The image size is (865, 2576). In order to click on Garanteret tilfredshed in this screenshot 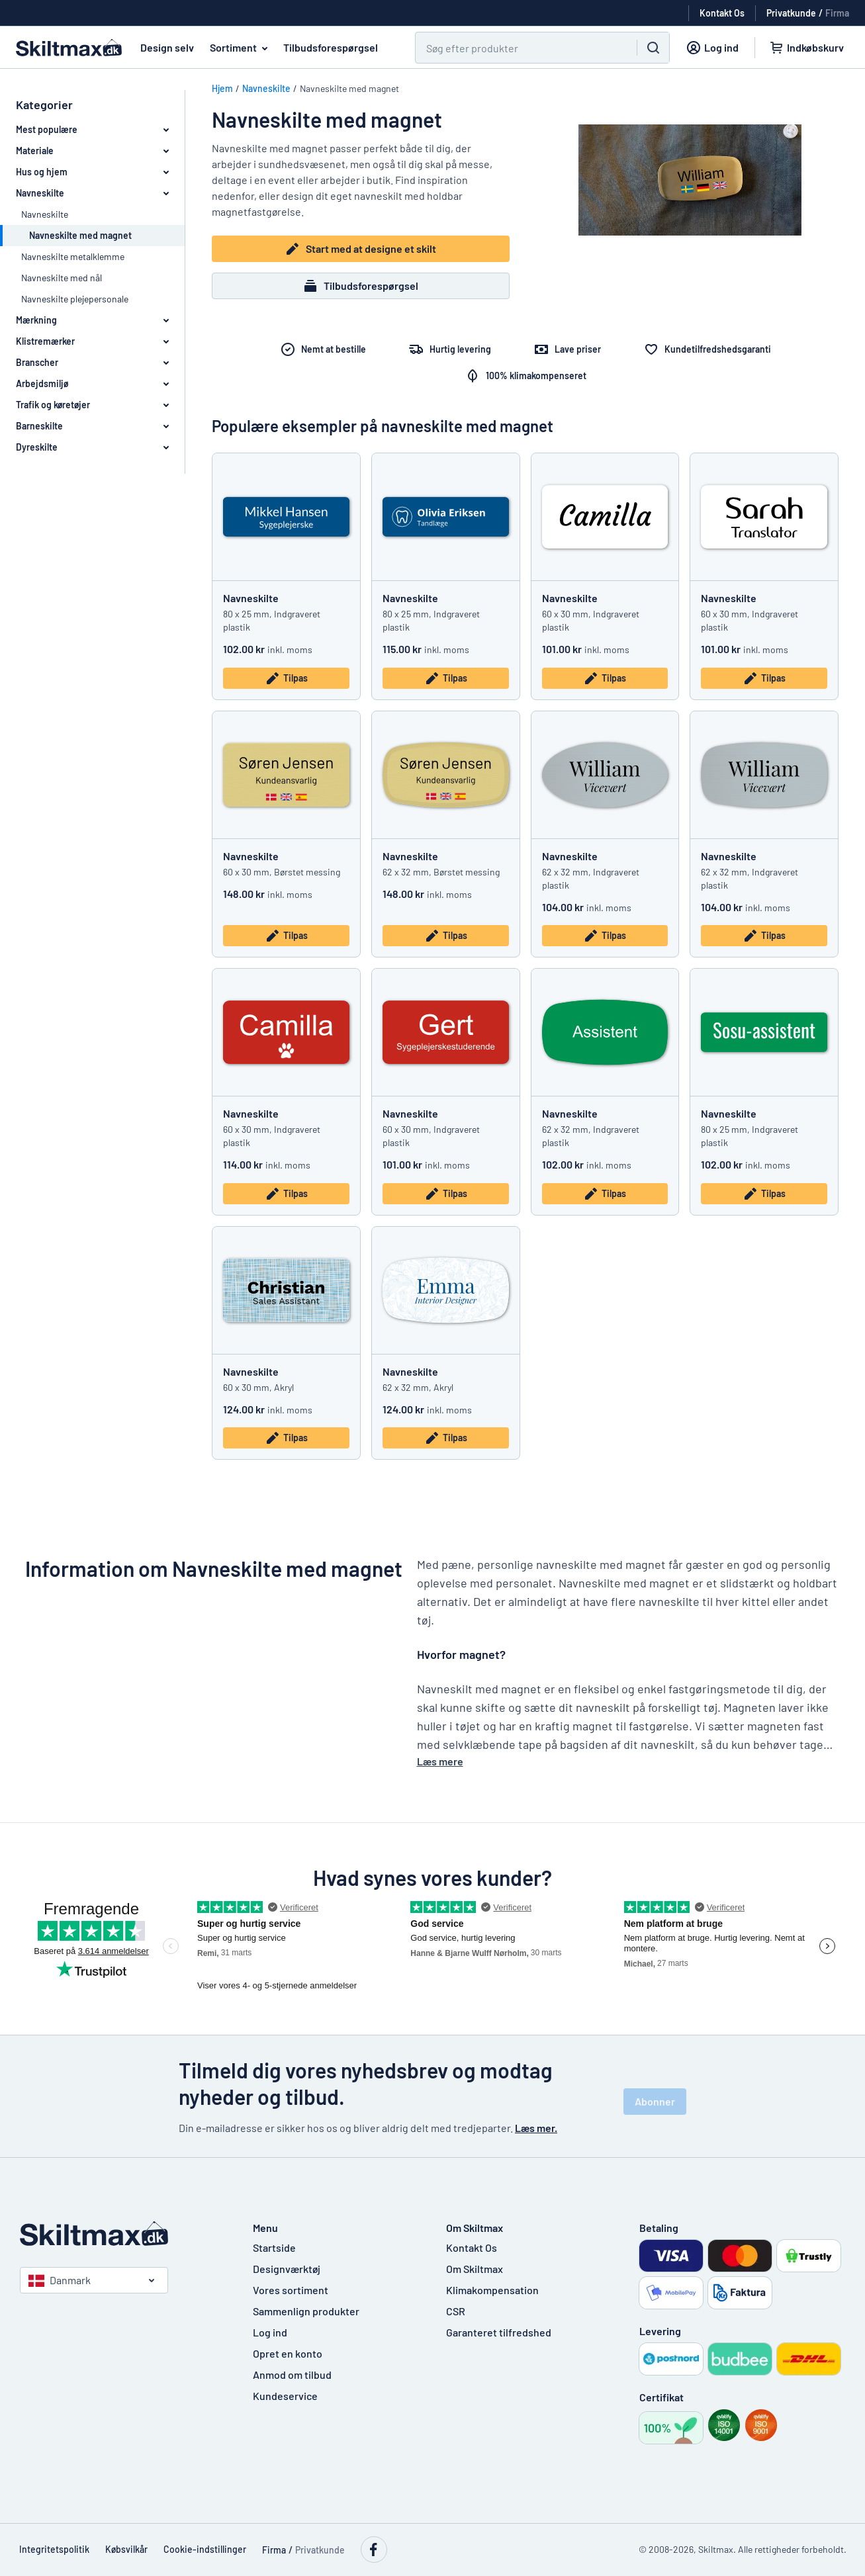, I will do `click(498, 2332)`.